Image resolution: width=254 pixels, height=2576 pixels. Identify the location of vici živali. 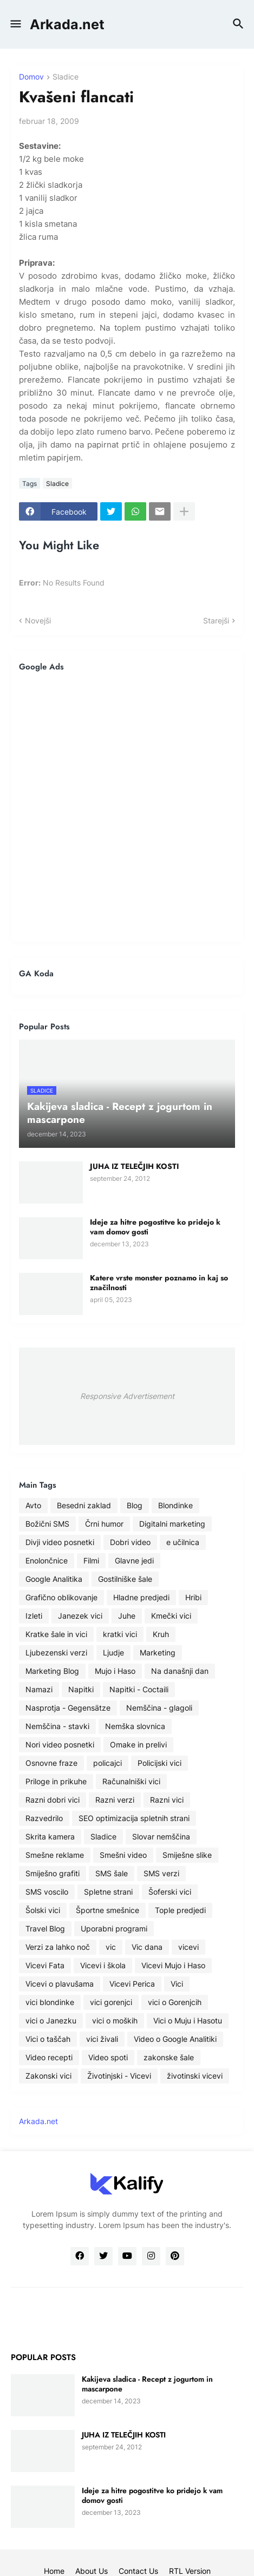
(102, 2038).